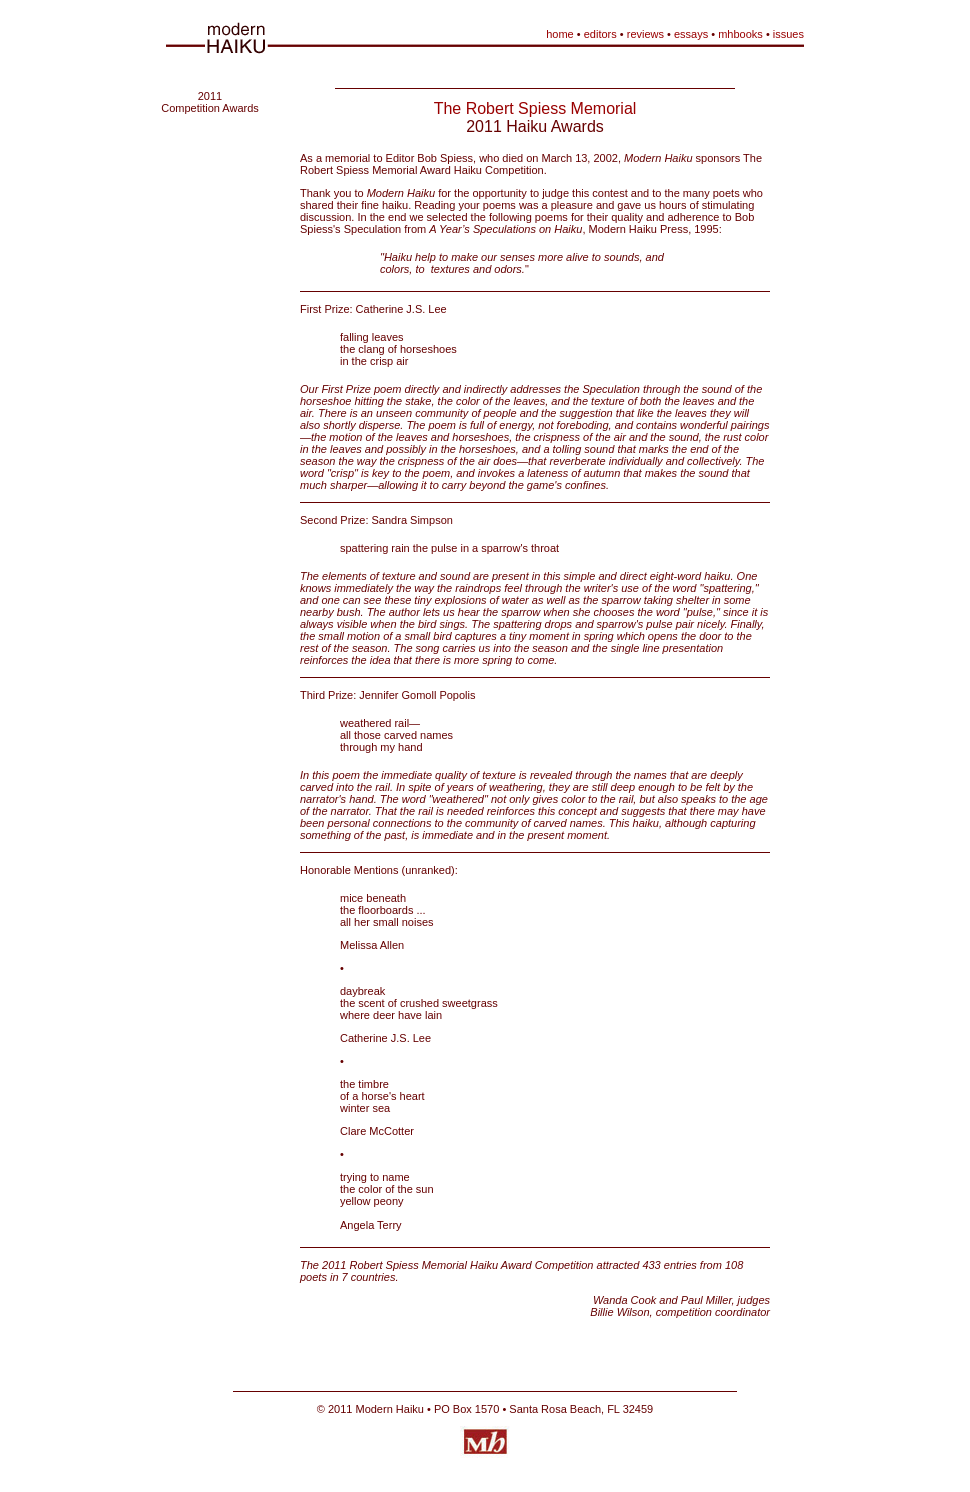 This screenshot has height=1492, width=970. I want to click on essays, so click(691, 34).